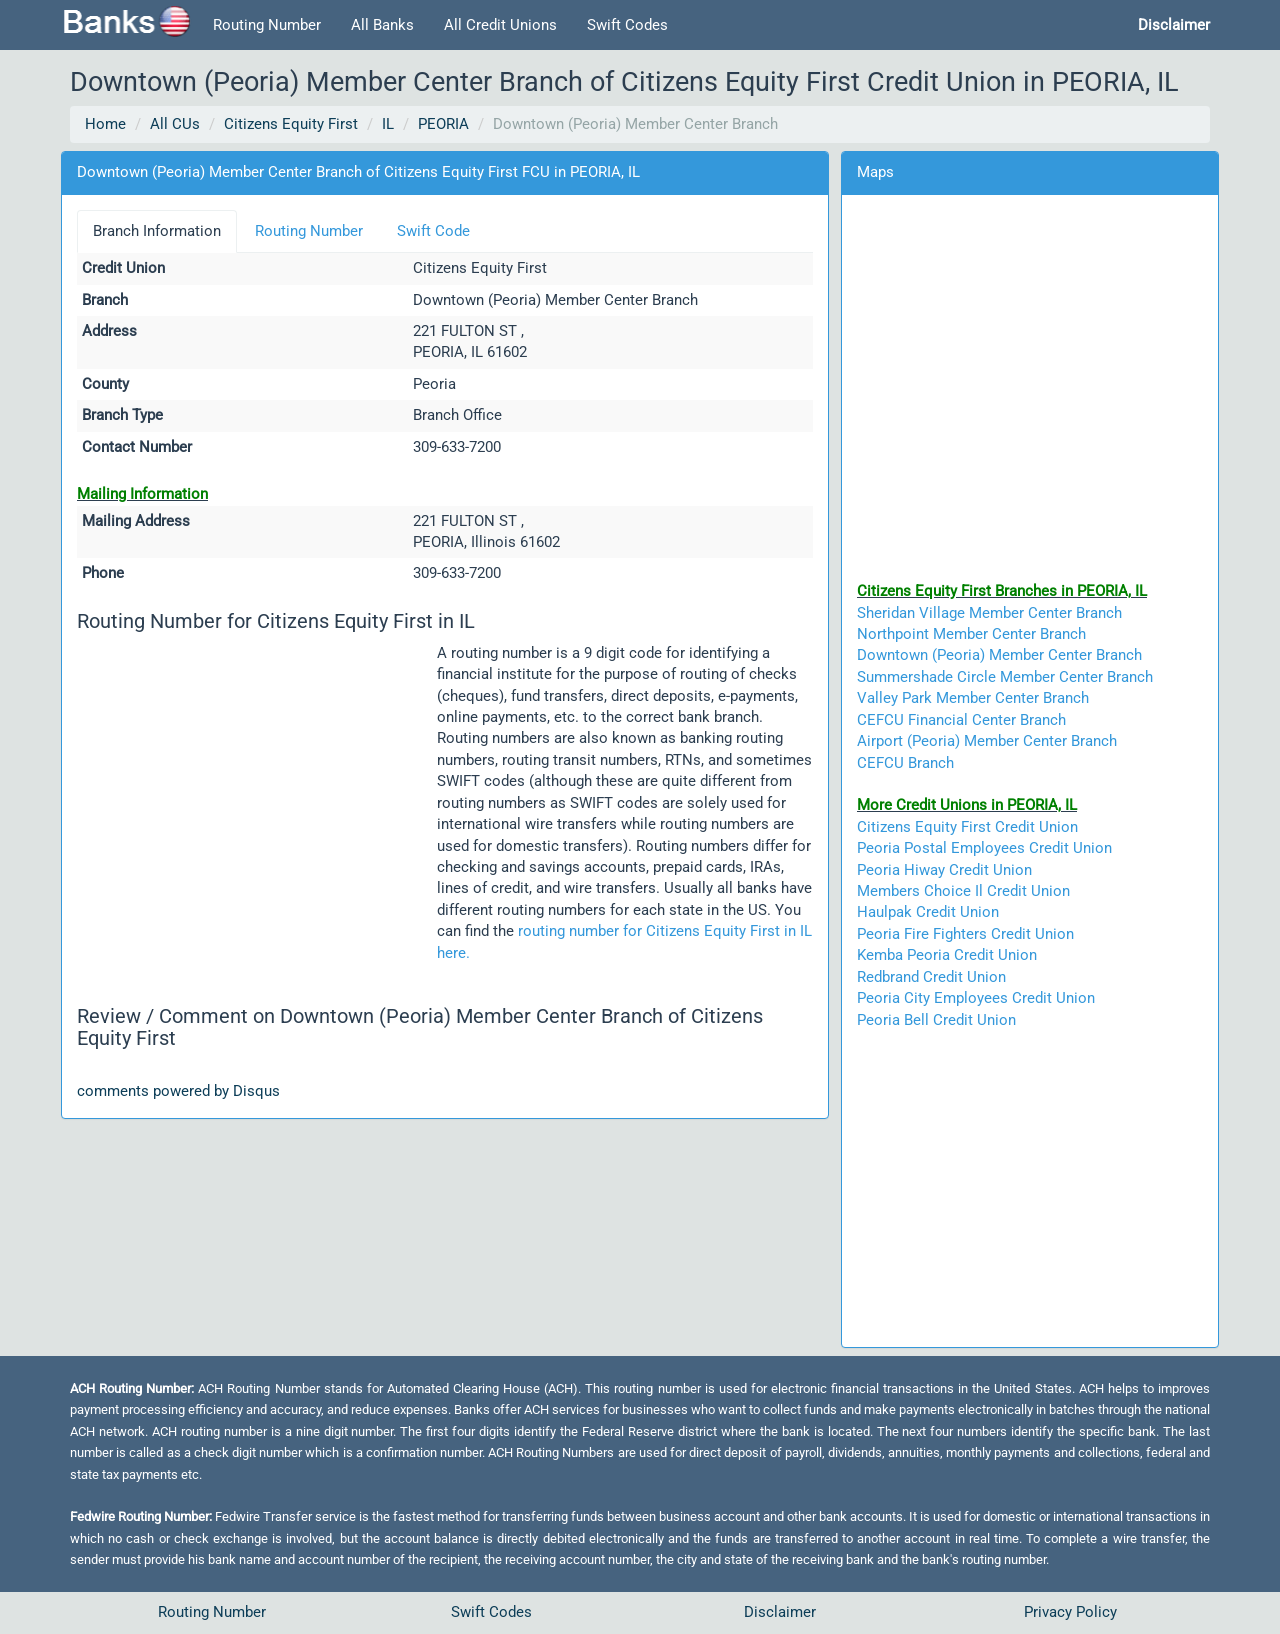 The height and width of the screenshot is (1634, 1280). Describe the element at coordinates (780, 1612) in the screenshot. I see `Disclaimer` at that location.